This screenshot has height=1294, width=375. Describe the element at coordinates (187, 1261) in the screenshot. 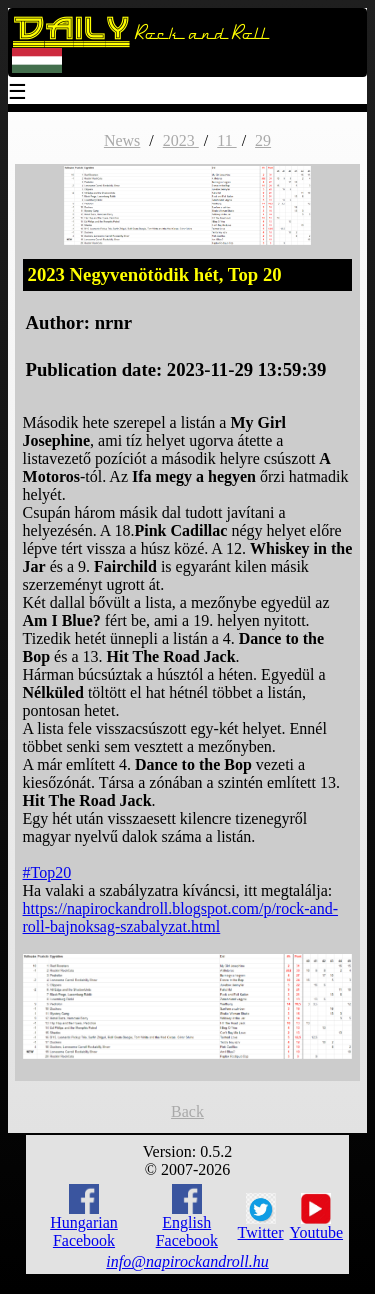

I see `info@napirockandroll.hu` at that location.